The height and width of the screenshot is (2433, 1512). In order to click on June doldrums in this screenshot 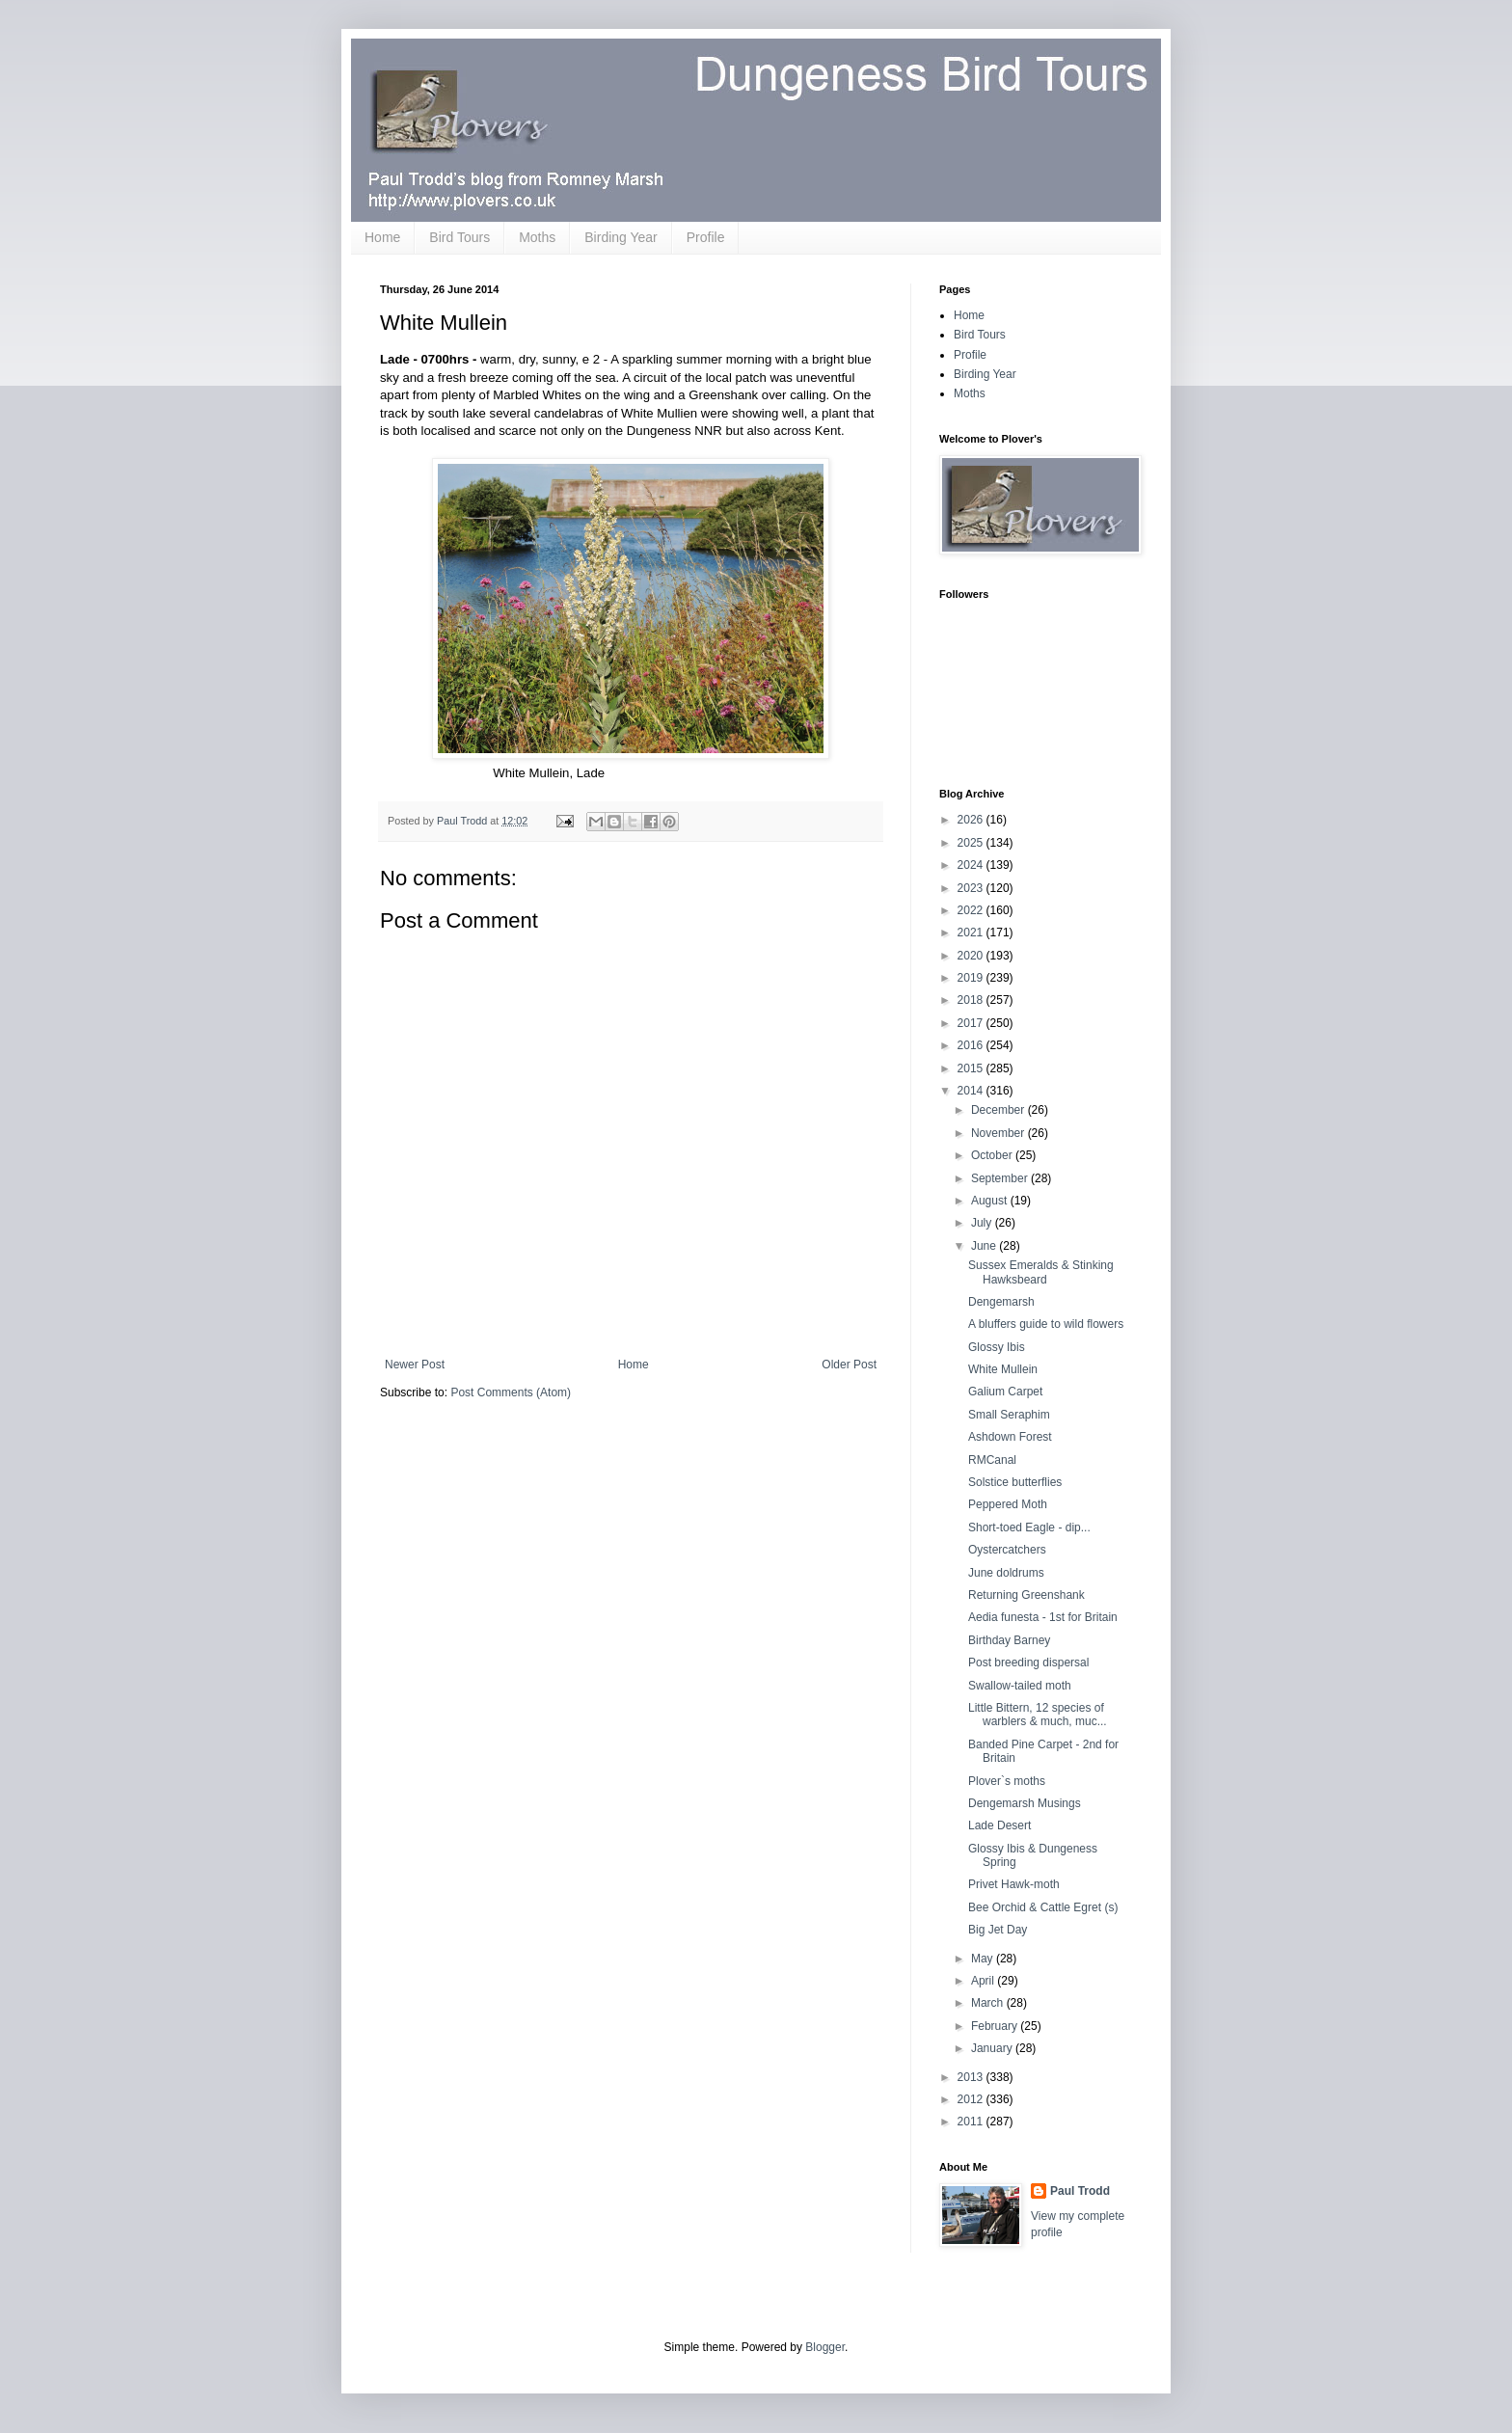, I will do `click(1006, 1573)`.